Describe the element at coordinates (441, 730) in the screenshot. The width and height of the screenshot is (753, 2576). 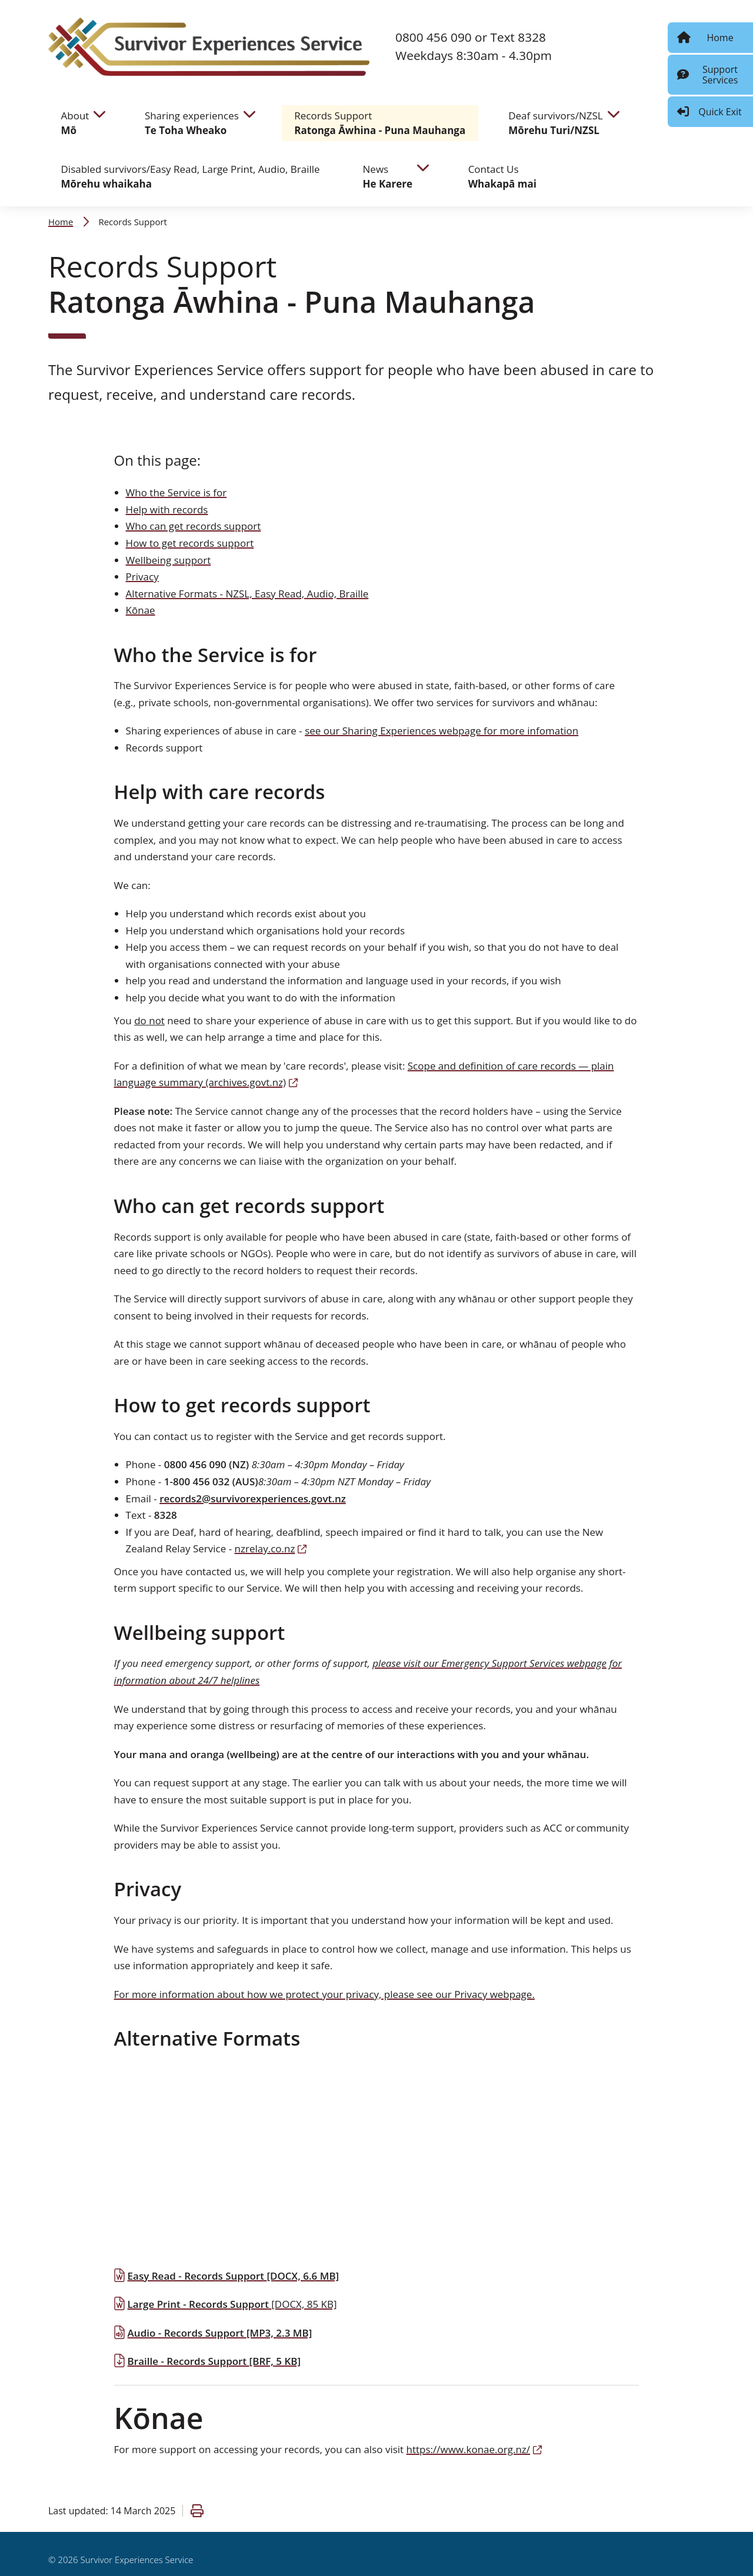
I see `see our Sharing Experiences webpage for more infomation` at that location.